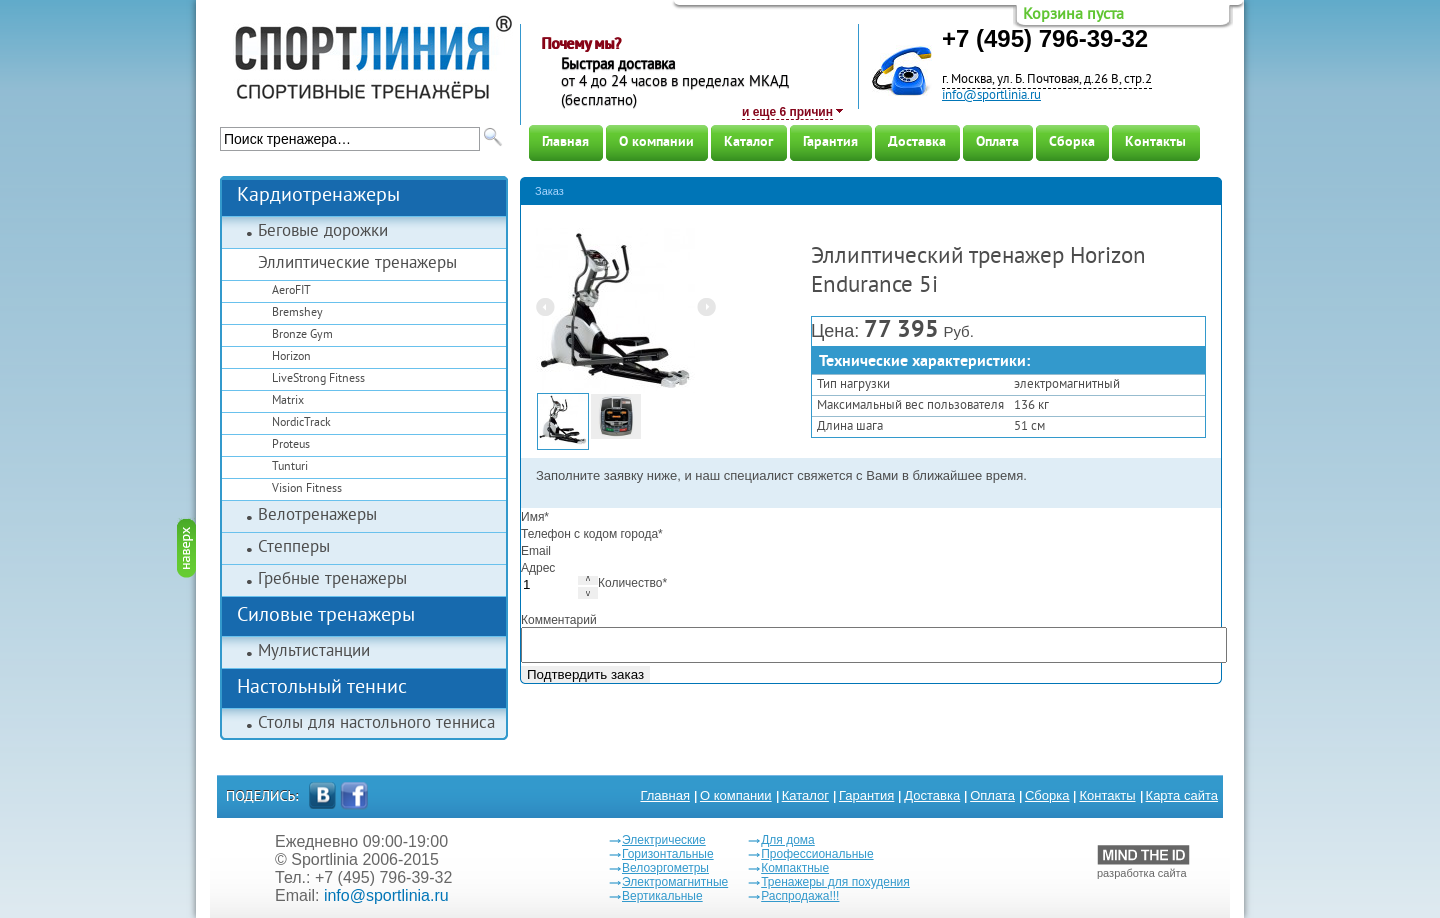 Image resolution: width=1440 pixels, height=918 pixels. What do you see at coordinates (997, 142) in the screenshot?
I see `Оплата` at bounding box center [997, 142].